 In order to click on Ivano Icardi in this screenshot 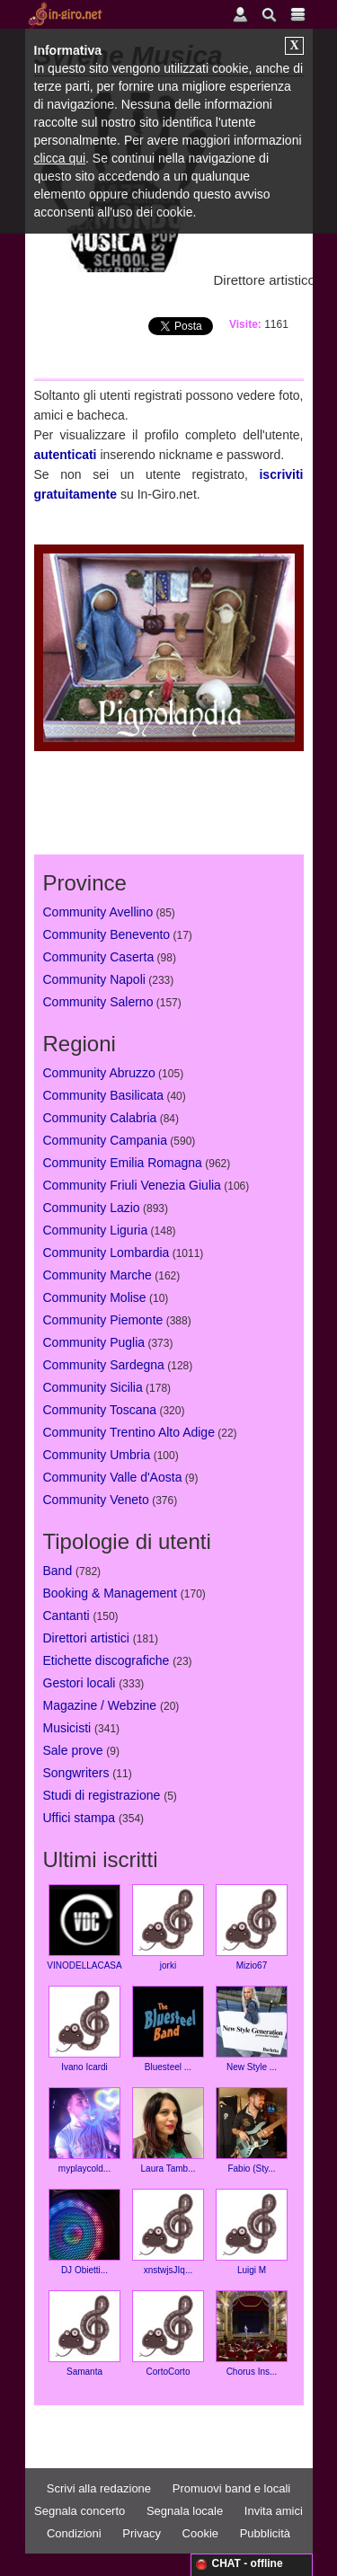, I will do `click(84, 2029)`.